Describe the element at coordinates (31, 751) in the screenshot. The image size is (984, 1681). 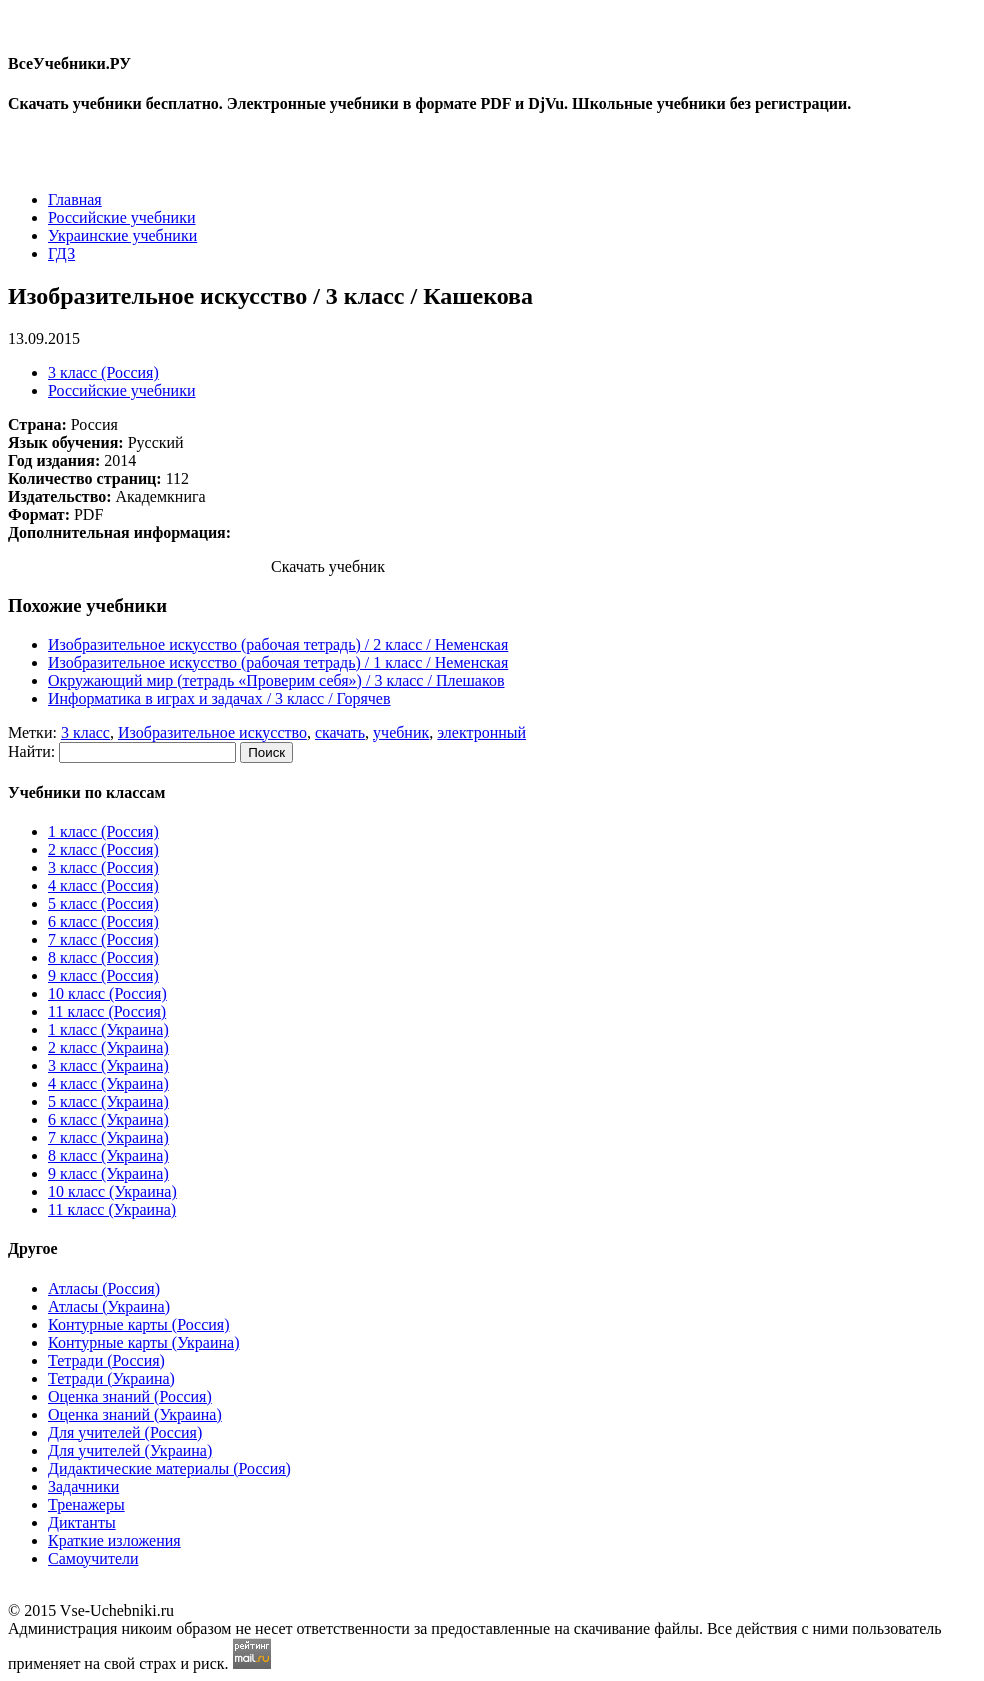
I see `Найти:` at that location.